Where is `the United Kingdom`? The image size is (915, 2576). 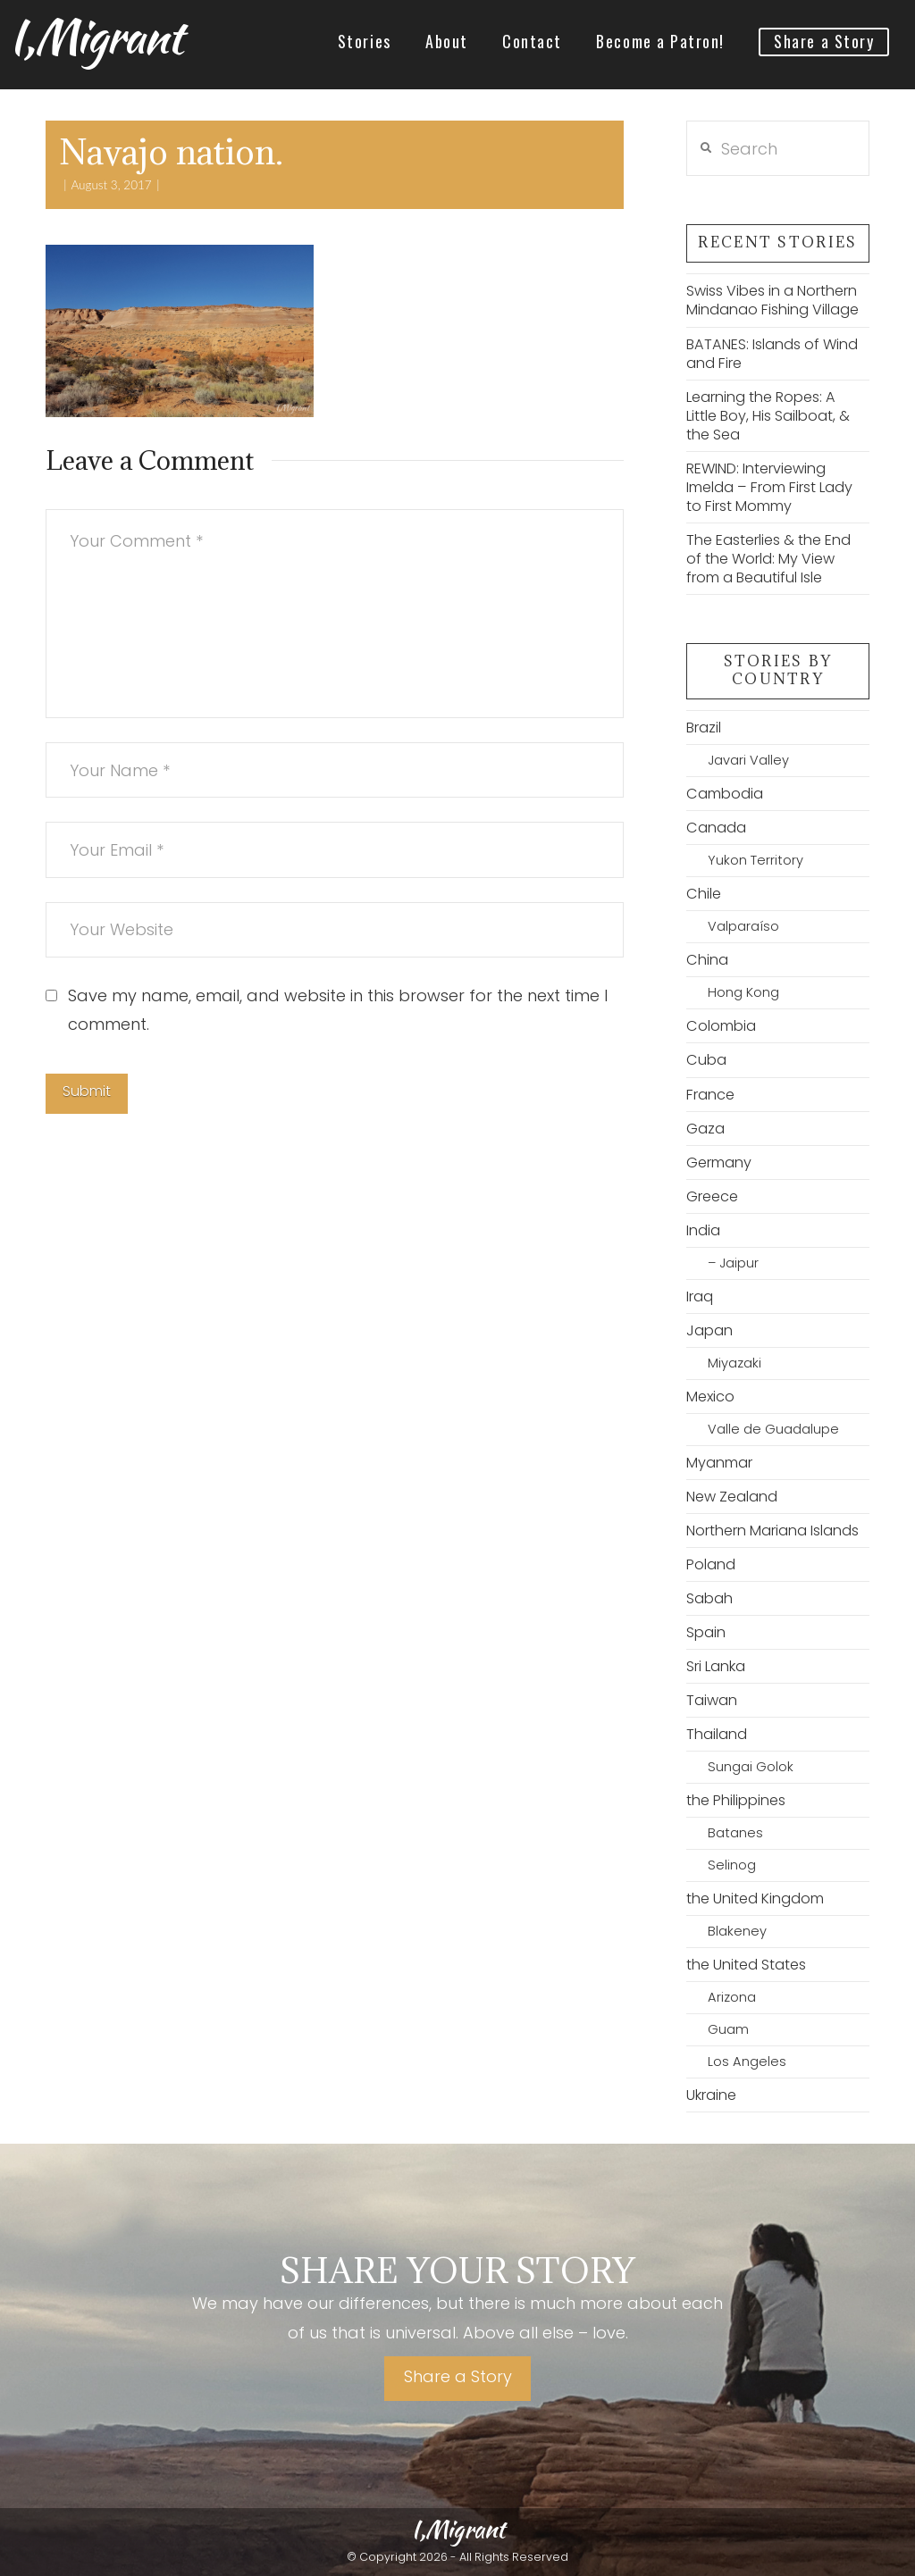
the United Kingdom is located at coordinates (755, 1898).